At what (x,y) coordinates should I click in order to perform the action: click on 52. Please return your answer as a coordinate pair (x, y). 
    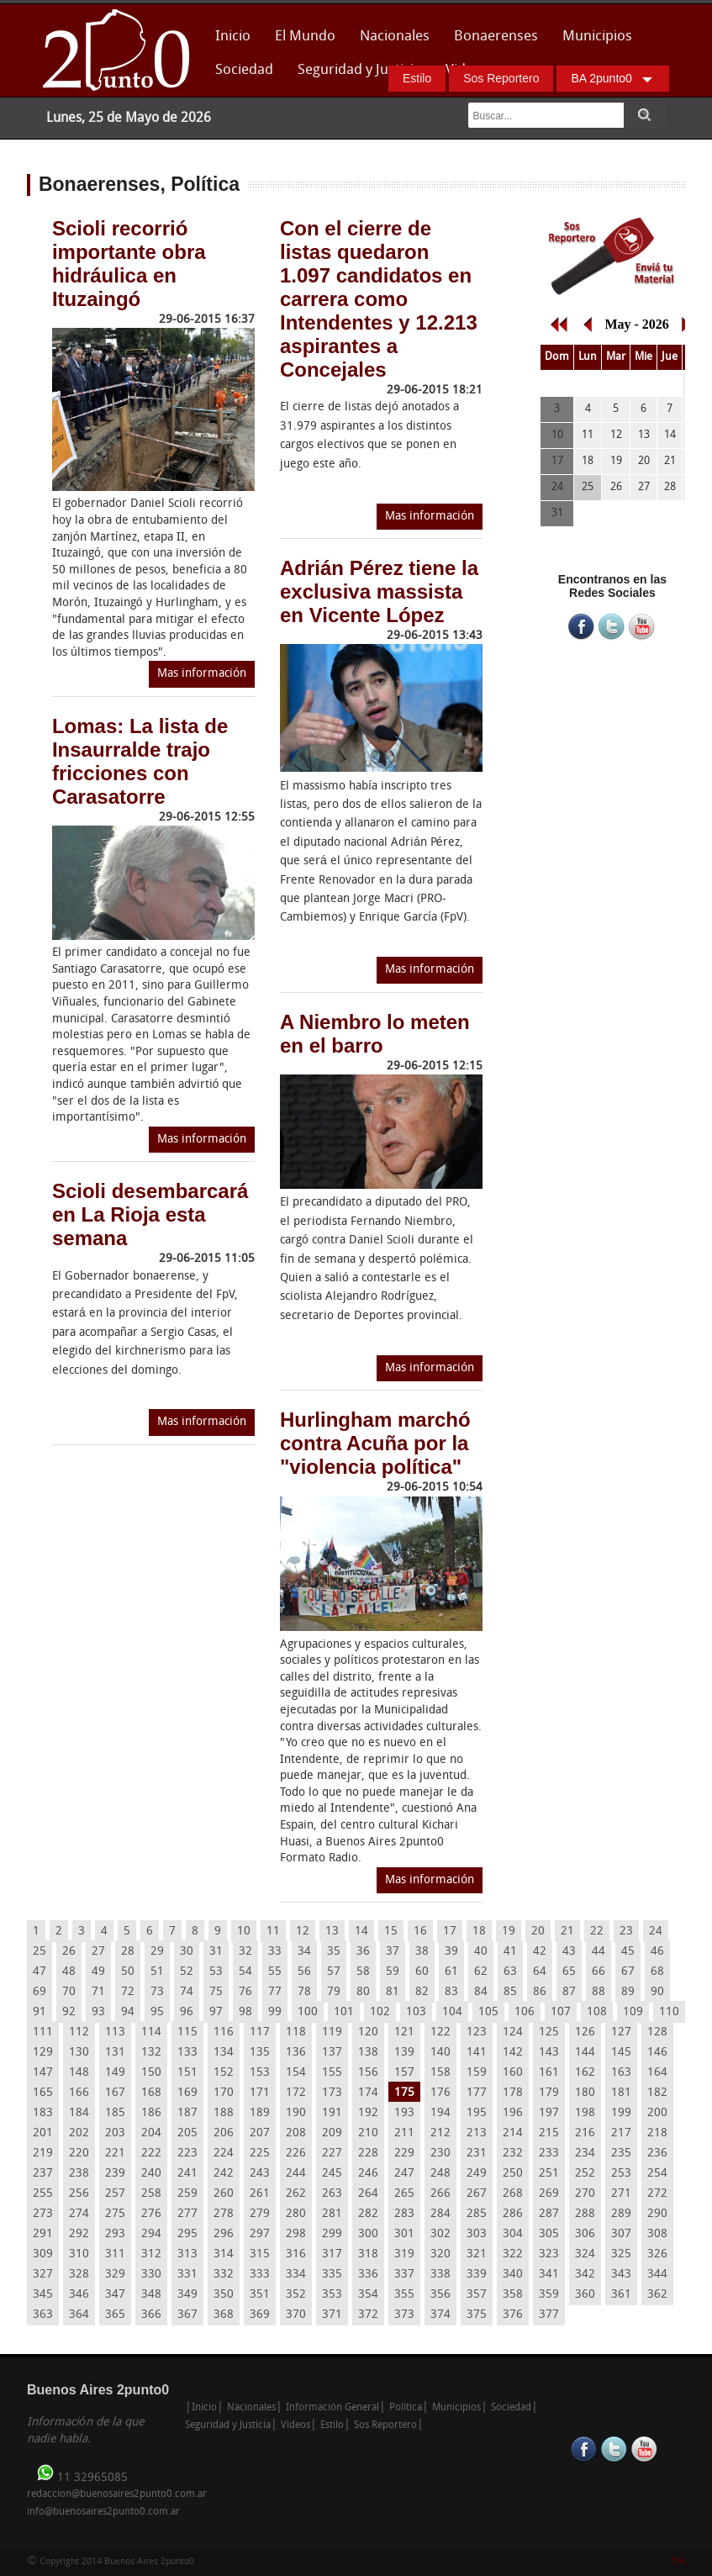
    Looking at the image, I should click on (186, 1972).